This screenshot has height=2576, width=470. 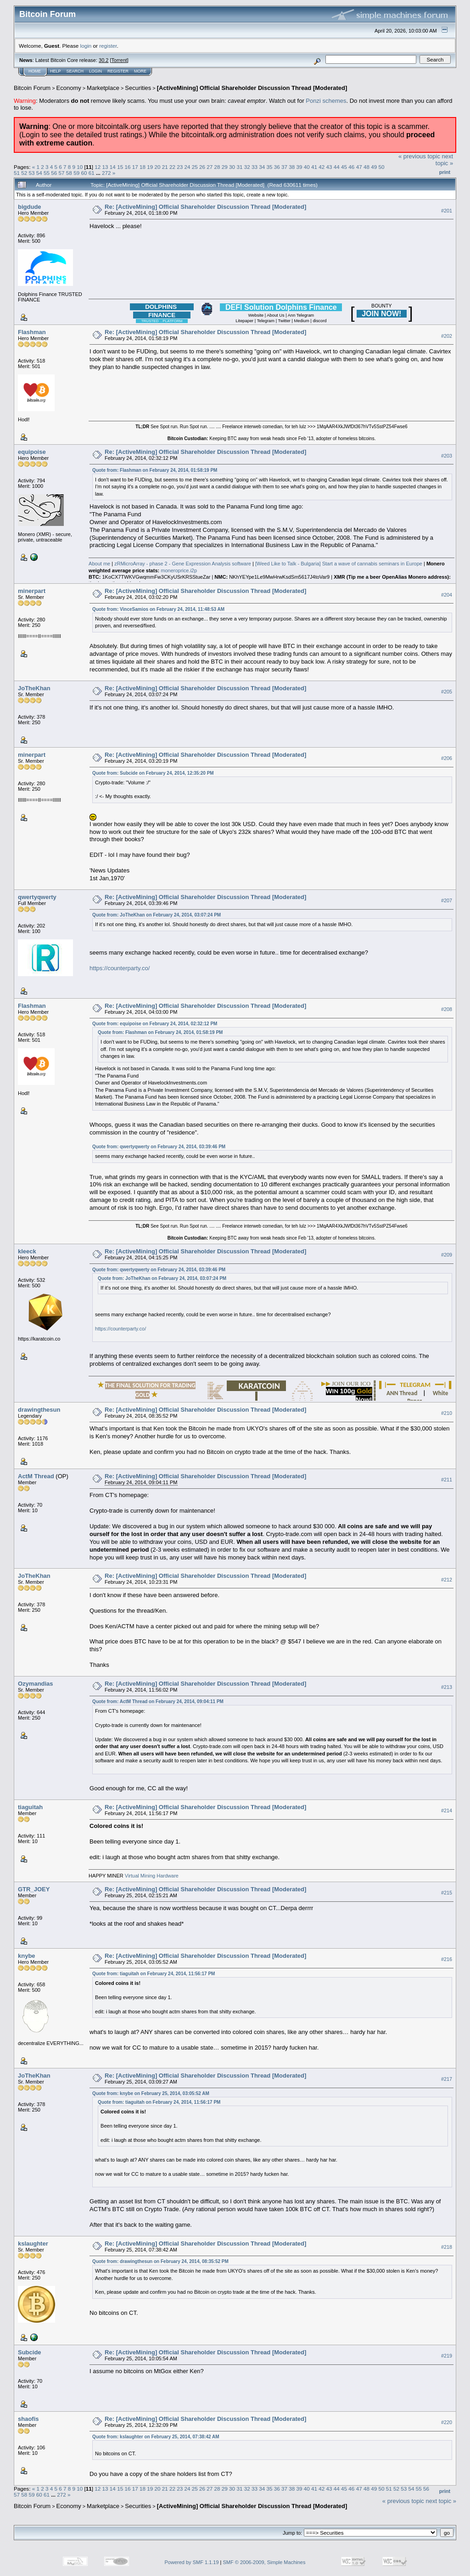 I want to click on [Weed Like to Talk - Bulgaria] Start a wave of cannabis seminars in Europe, so click(x=338, y=563).